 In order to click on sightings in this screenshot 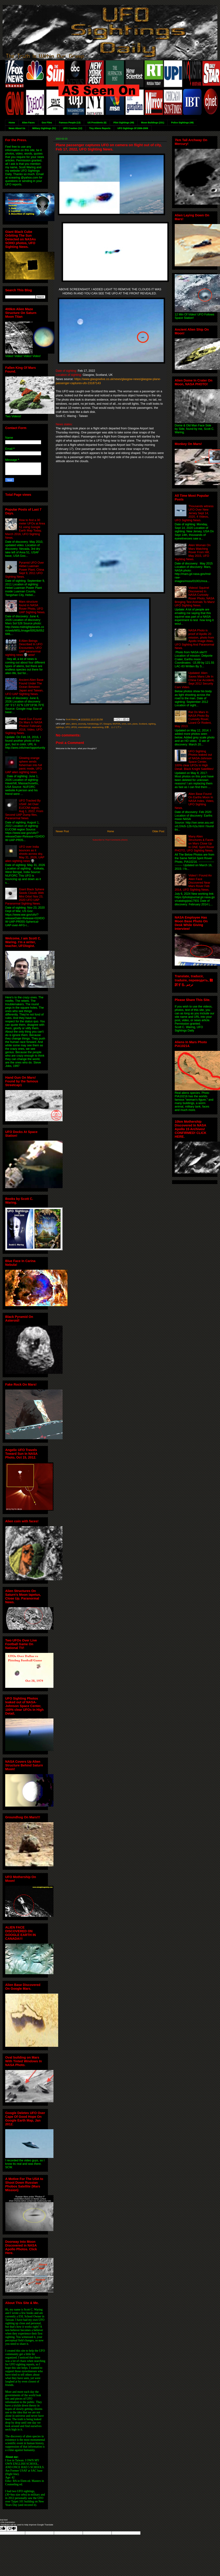, I will do `click(60, 727)`.